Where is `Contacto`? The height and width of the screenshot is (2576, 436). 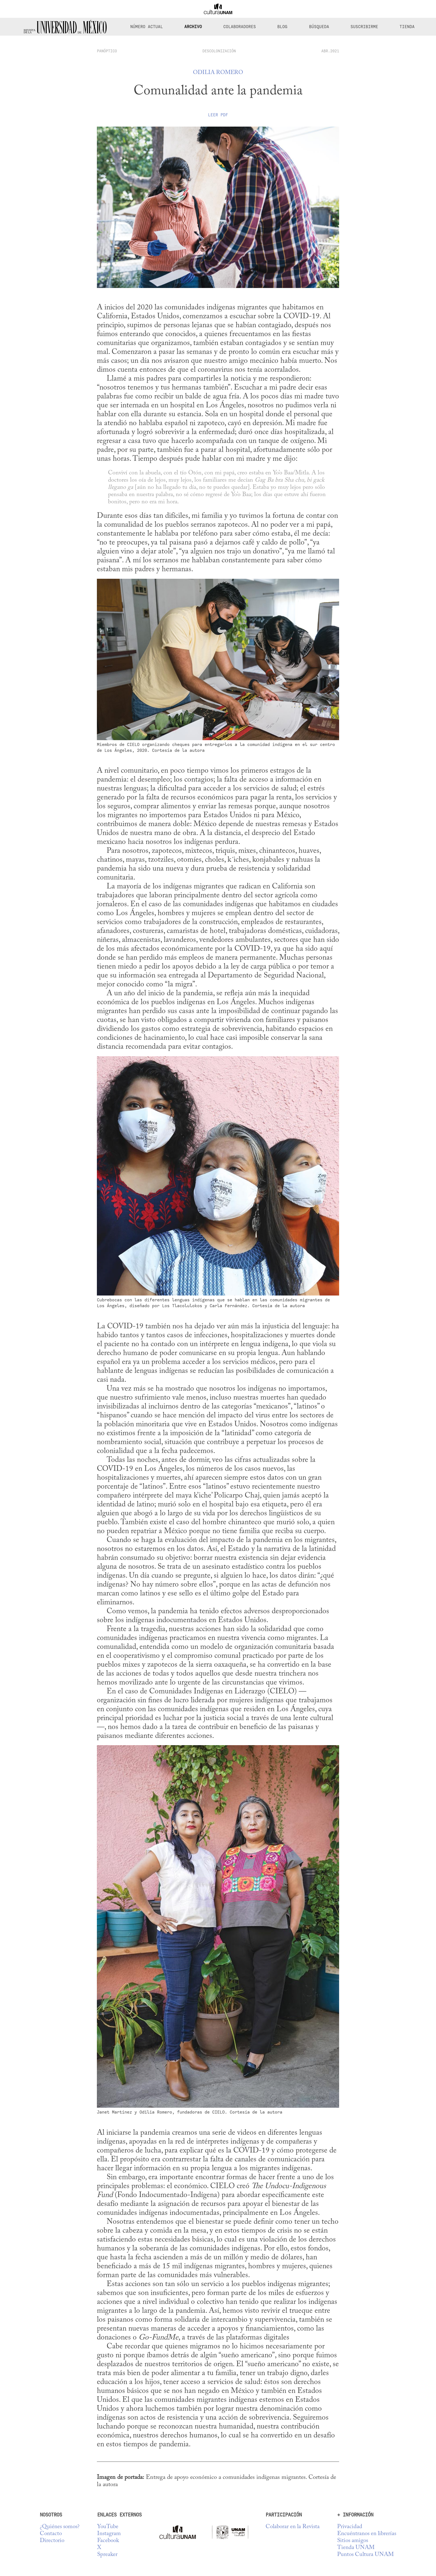 Contacto is located at coordinates (51, 2534).